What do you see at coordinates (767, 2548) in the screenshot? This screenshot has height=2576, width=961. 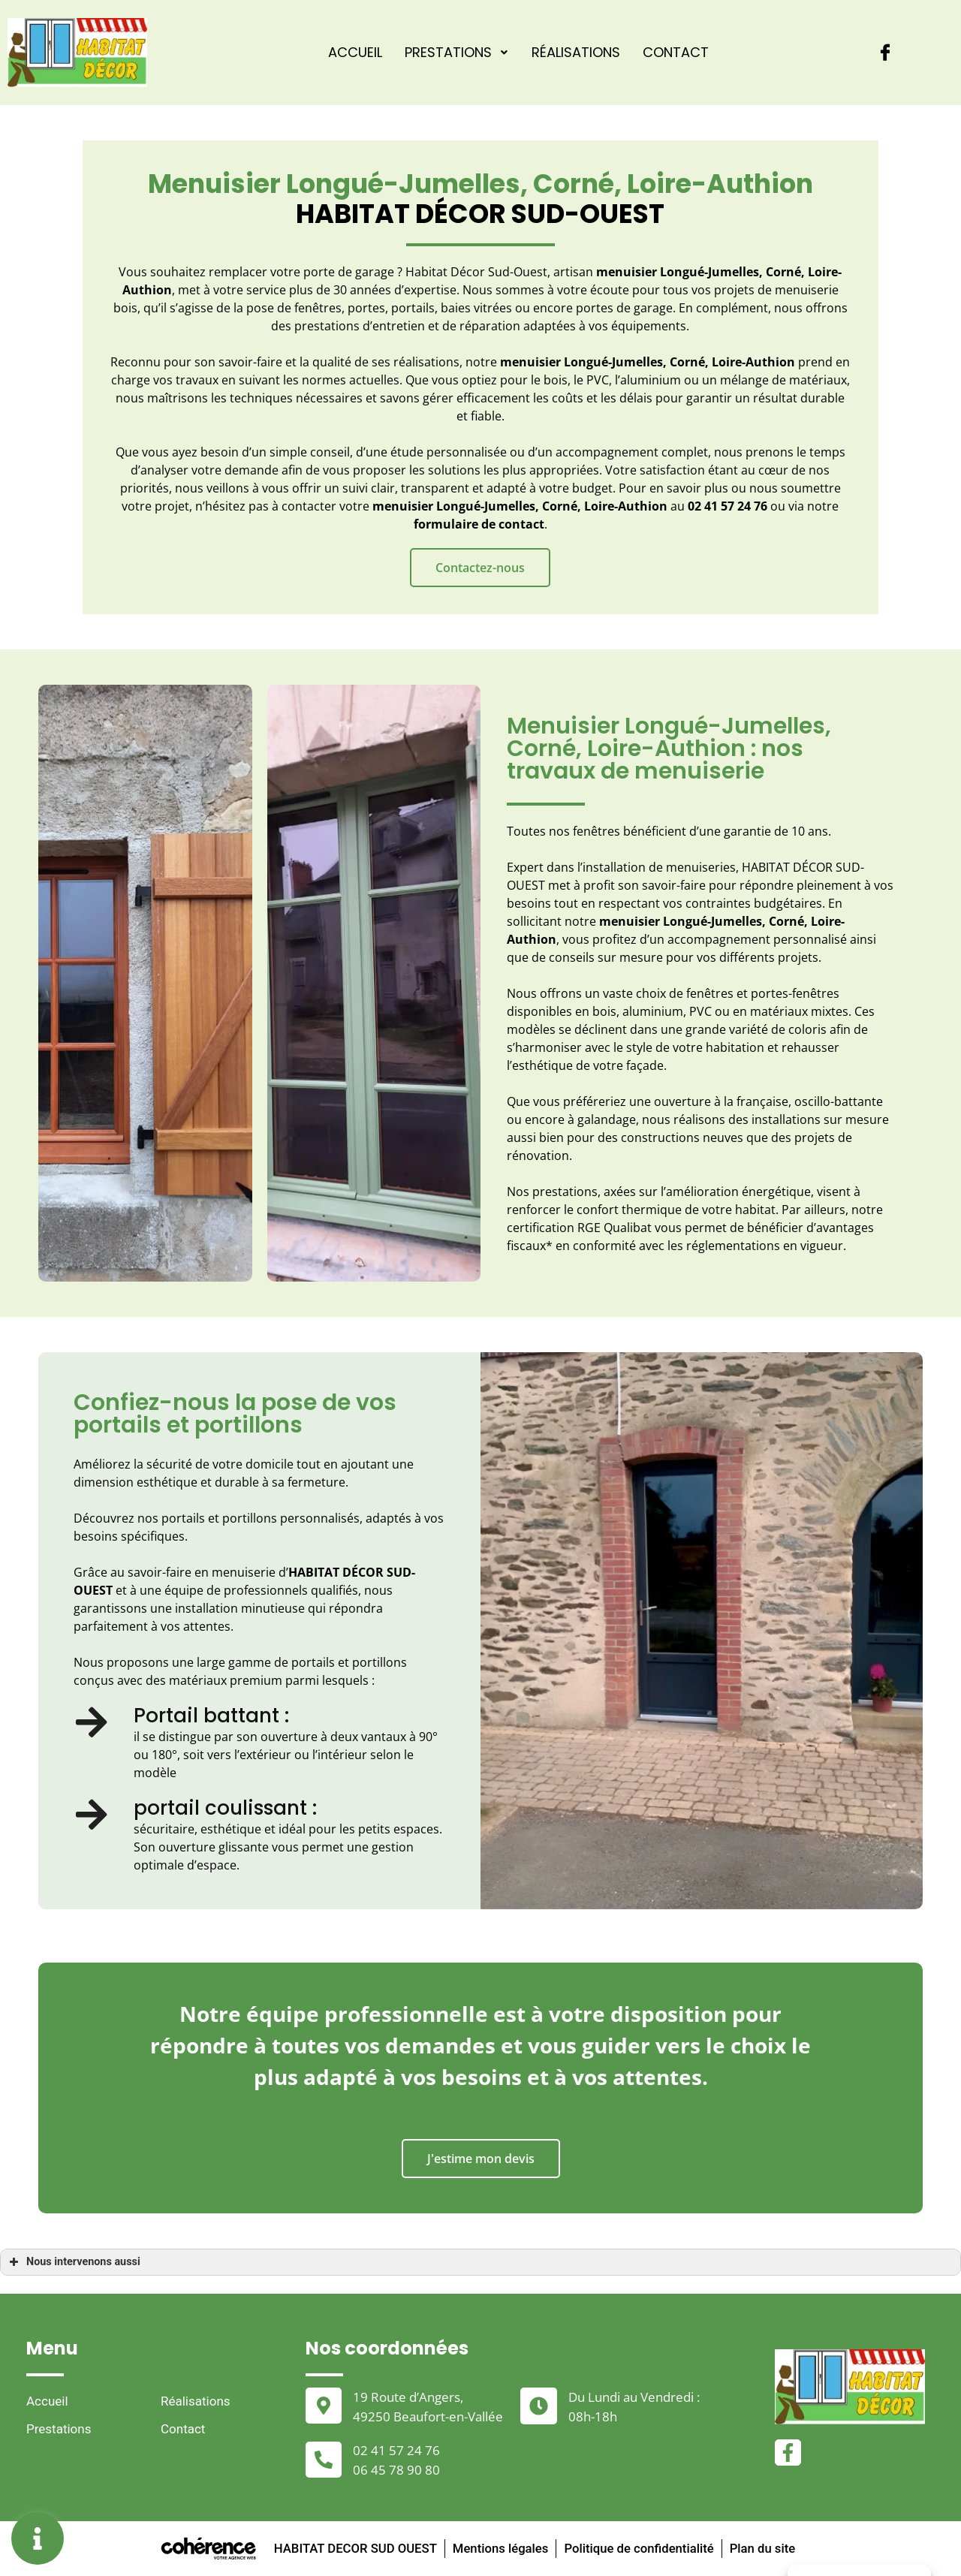 I see `Plan du site` at bounding box center [767, 2548].